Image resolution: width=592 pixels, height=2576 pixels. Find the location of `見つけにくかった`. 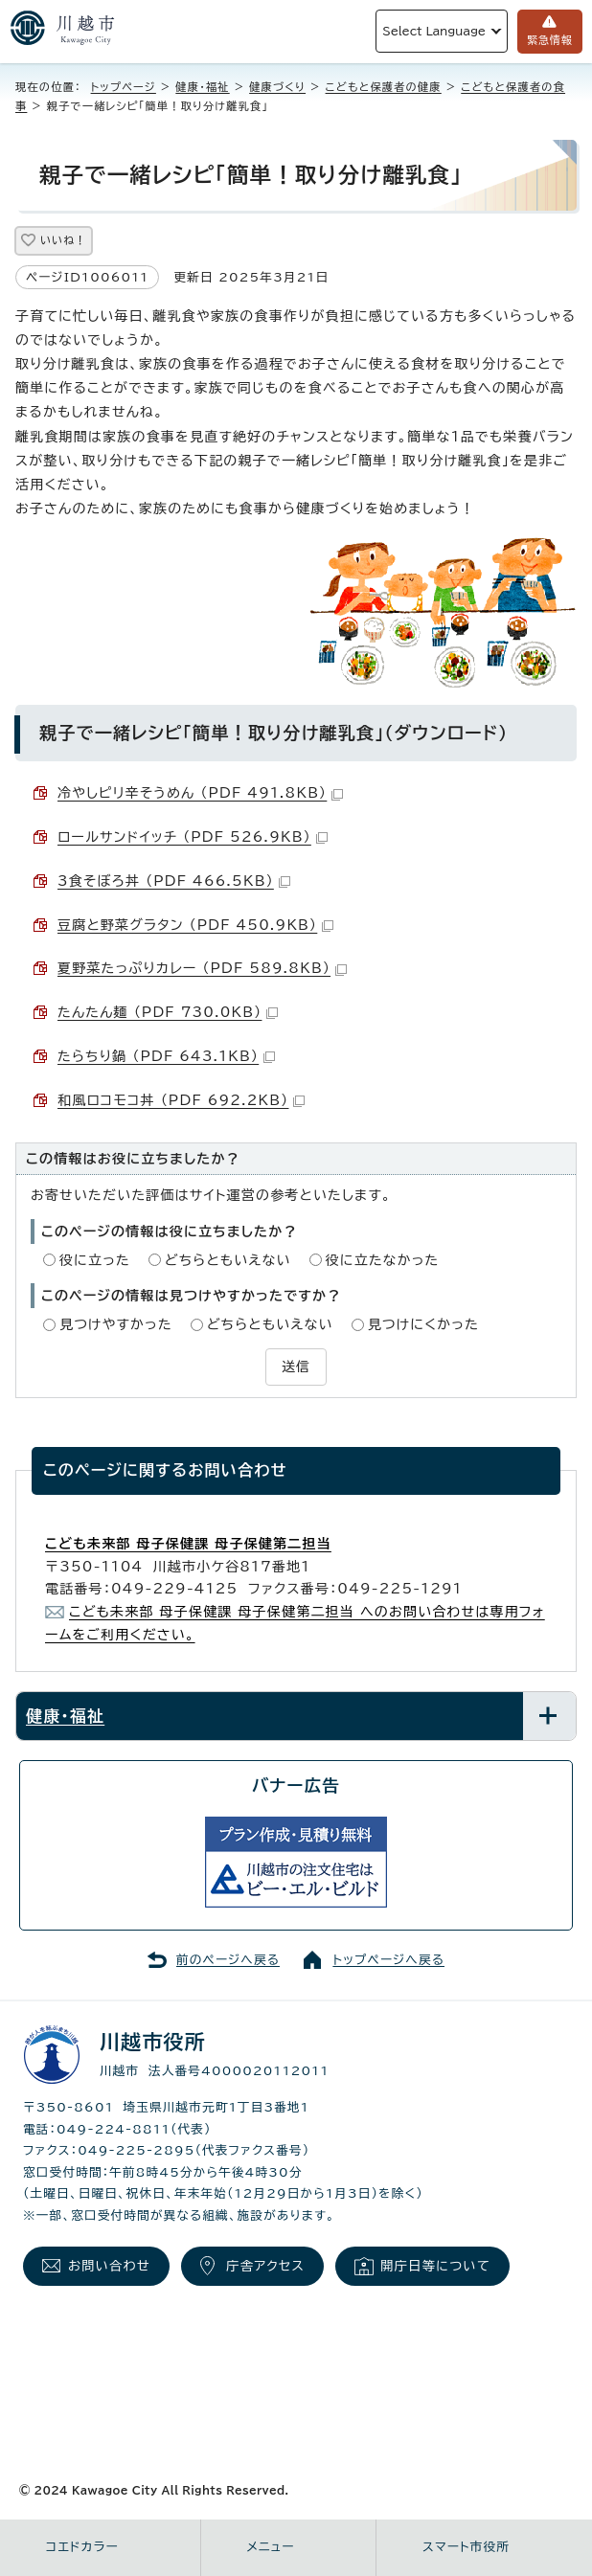

見つけにくかった is located at coordinates (423, 1324).